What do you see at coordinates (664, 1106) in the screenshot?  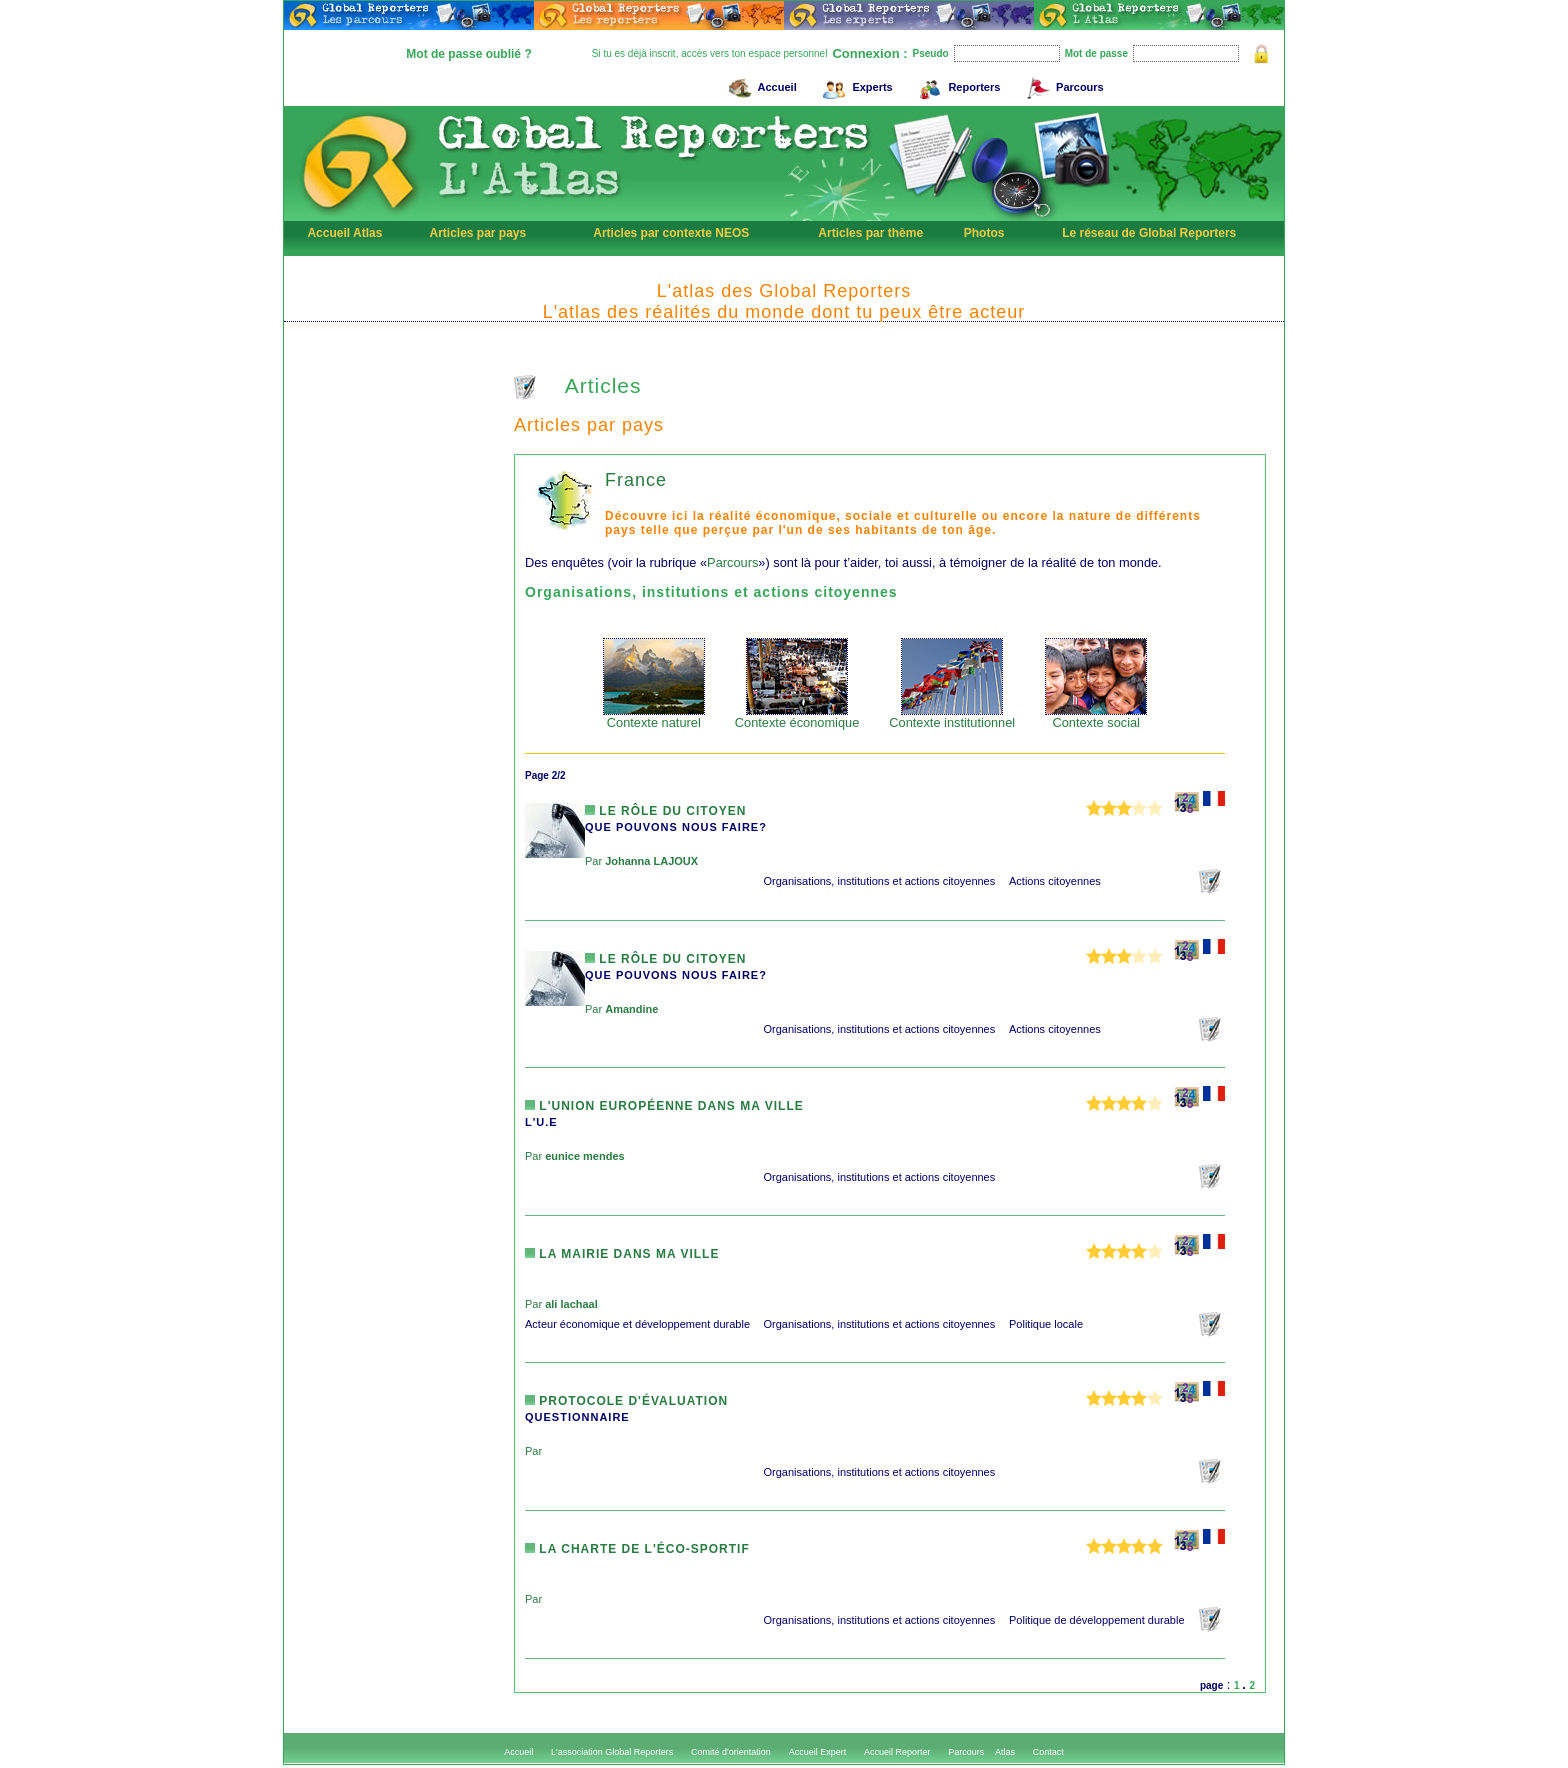 I see `L'Union Européenne dans ma ville` at bounding box center [664, 1106].